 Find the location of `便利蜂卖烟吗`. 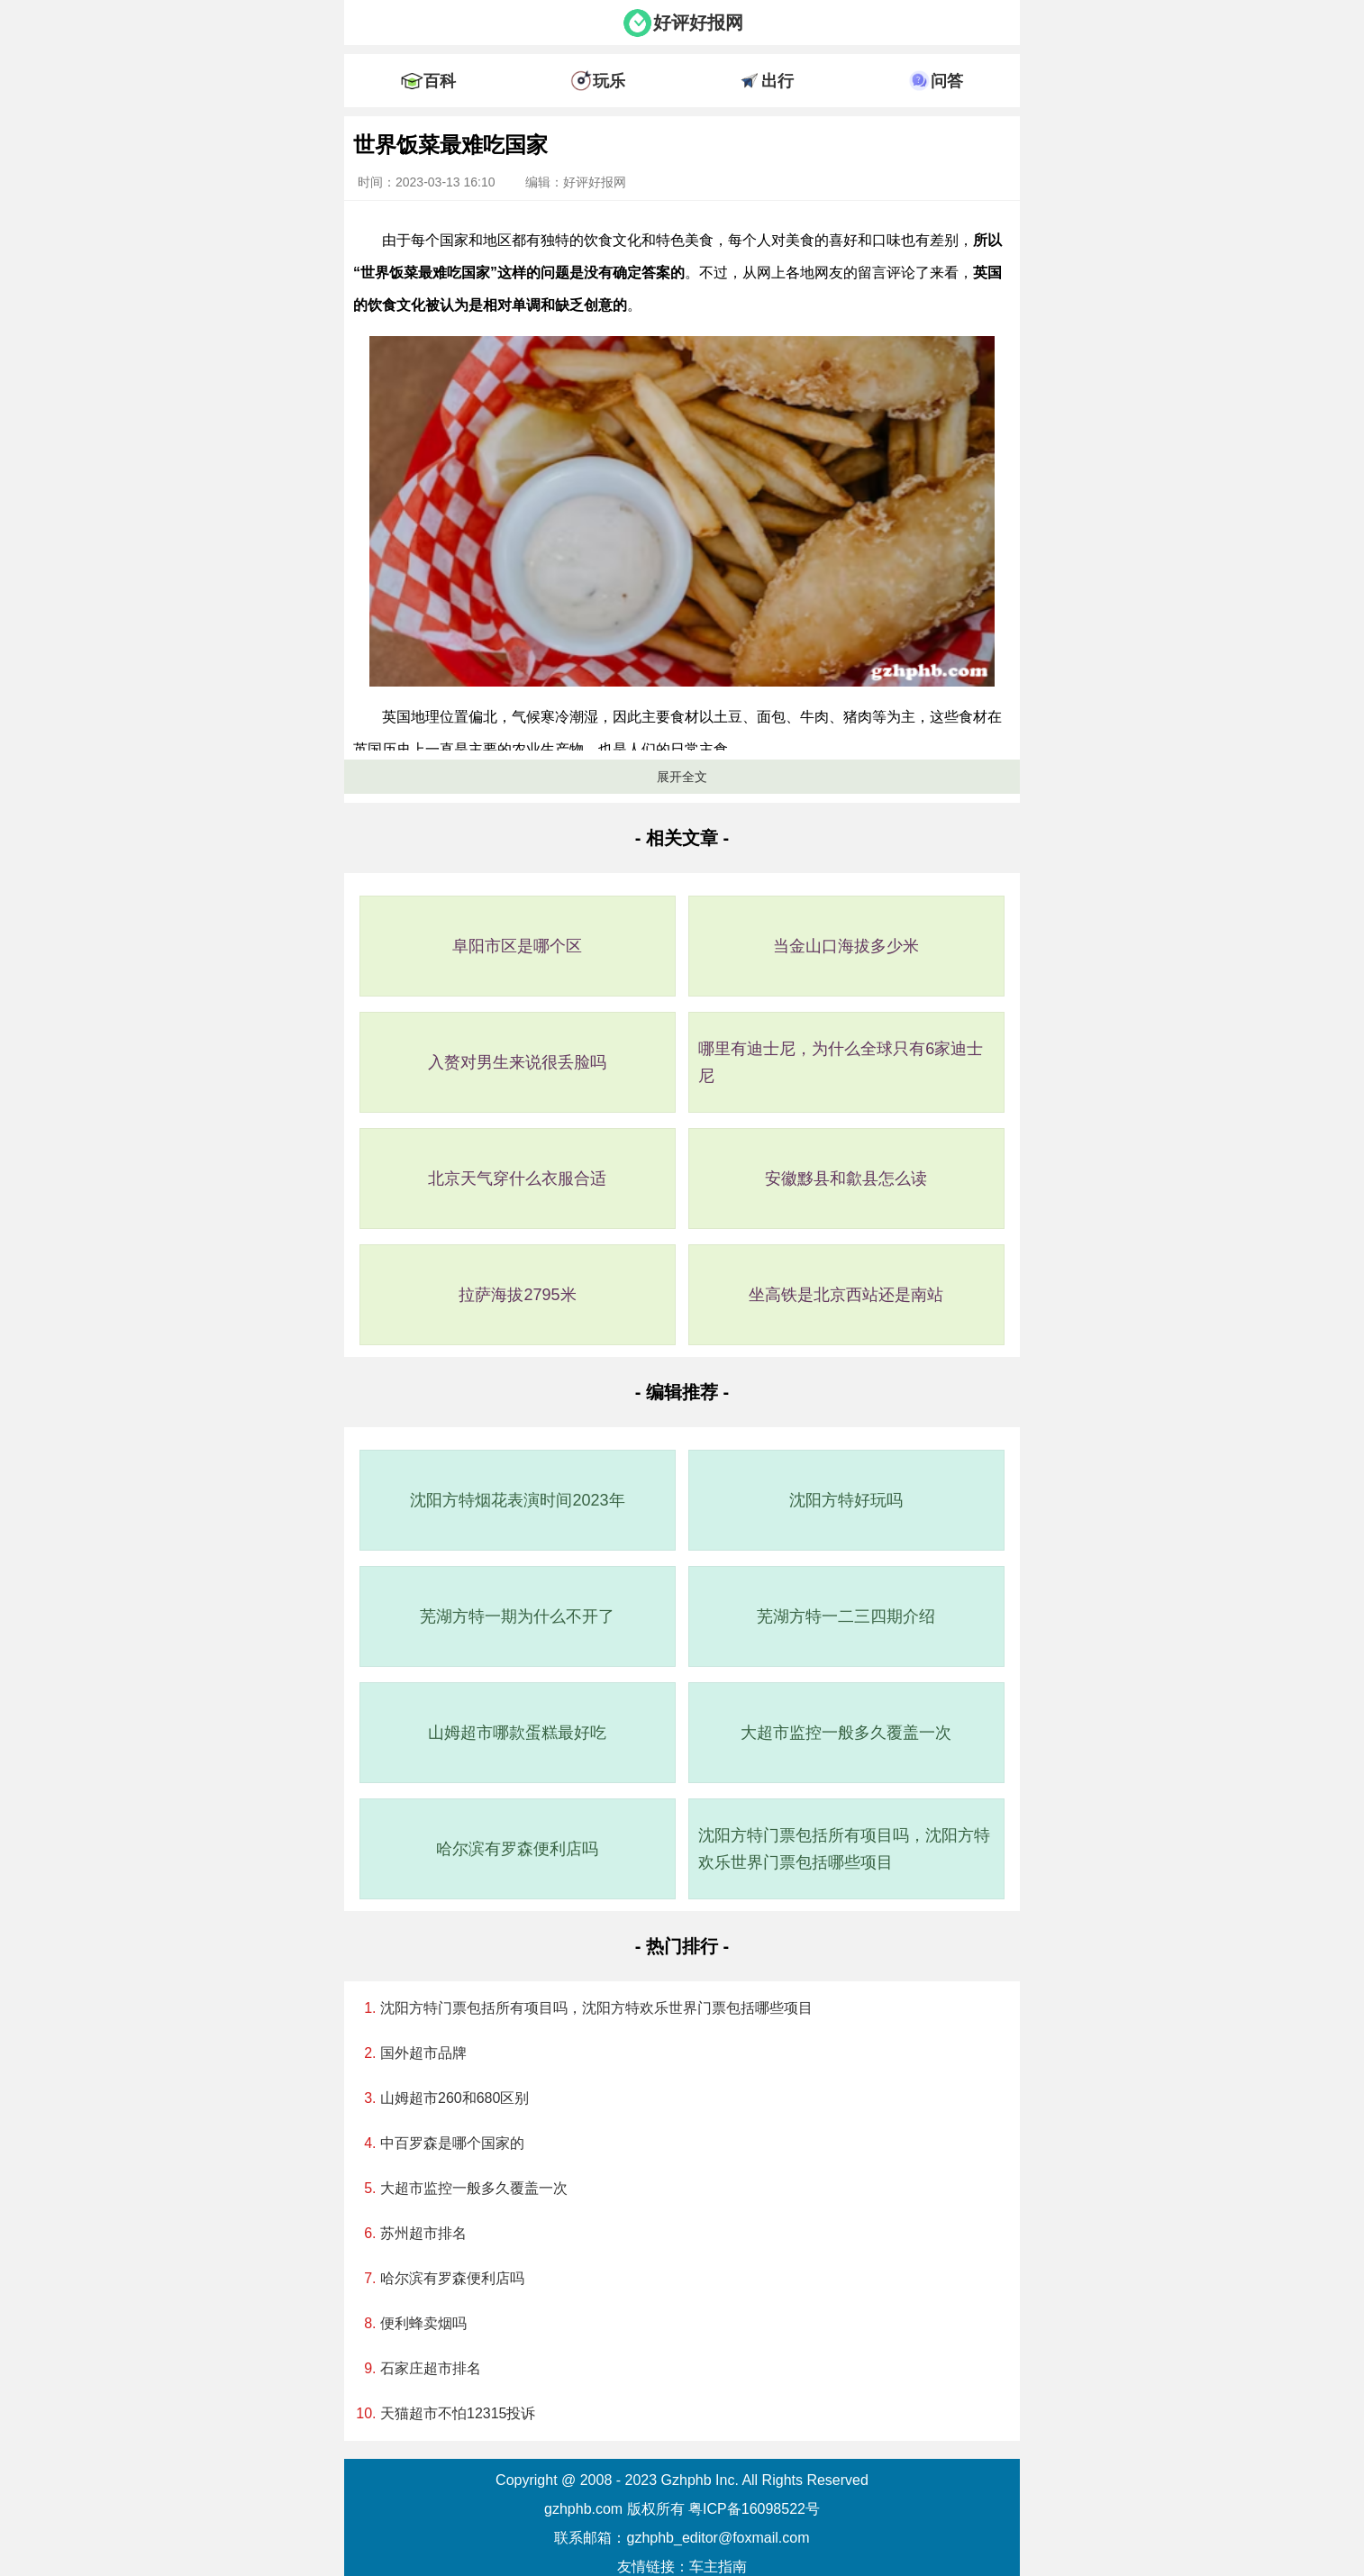

便利蜂卖烟吗 is located at coordinates (423, 2323).